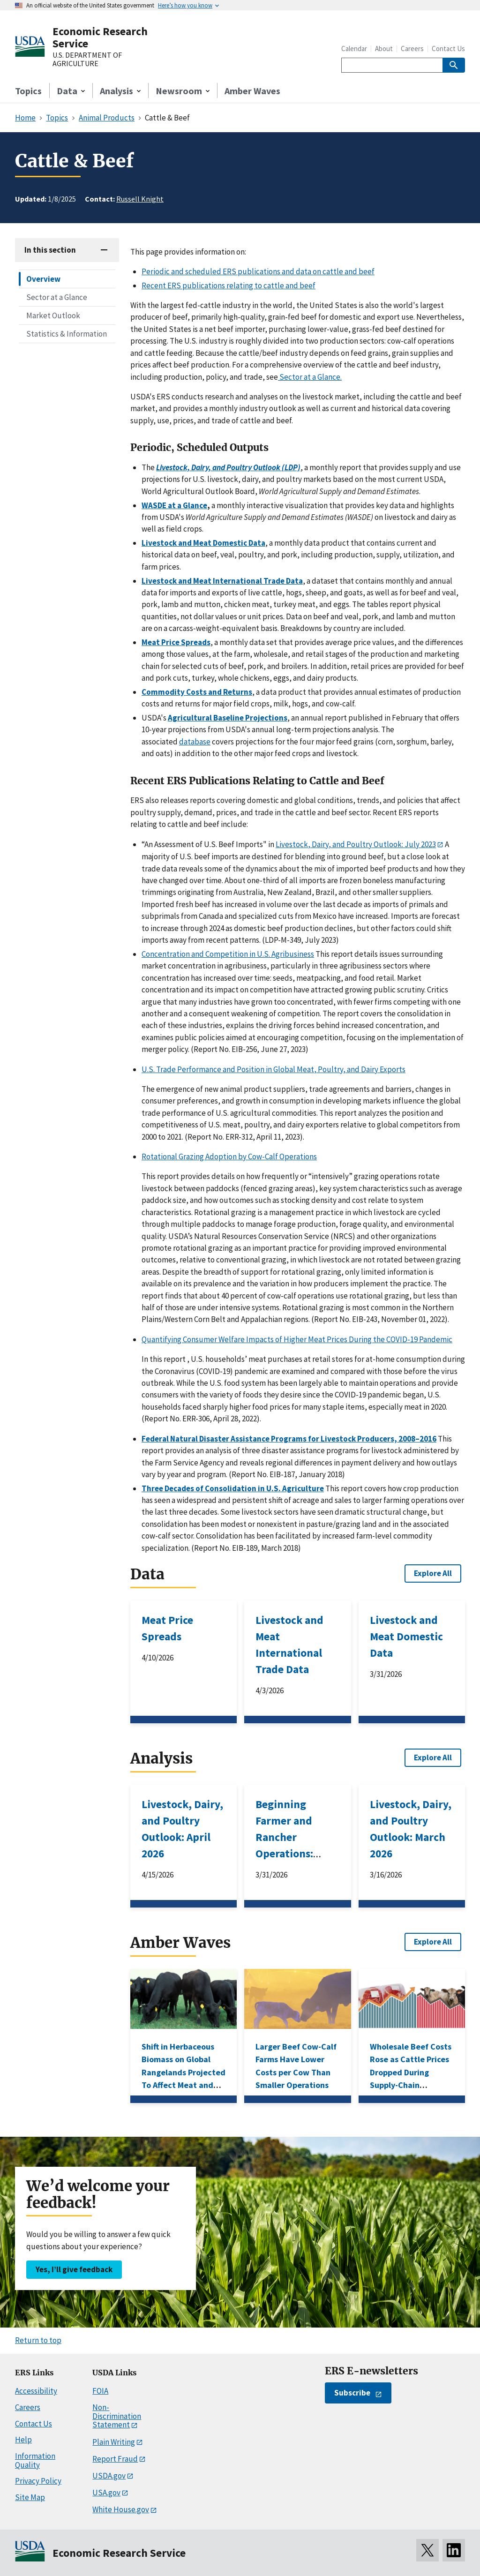 This screenshot has width=480, height=2576. What do you see at coordinates (116, 2416) in the screenshot?
I see `Non-Discrimination Statement` at bounding box center [116, 2416].